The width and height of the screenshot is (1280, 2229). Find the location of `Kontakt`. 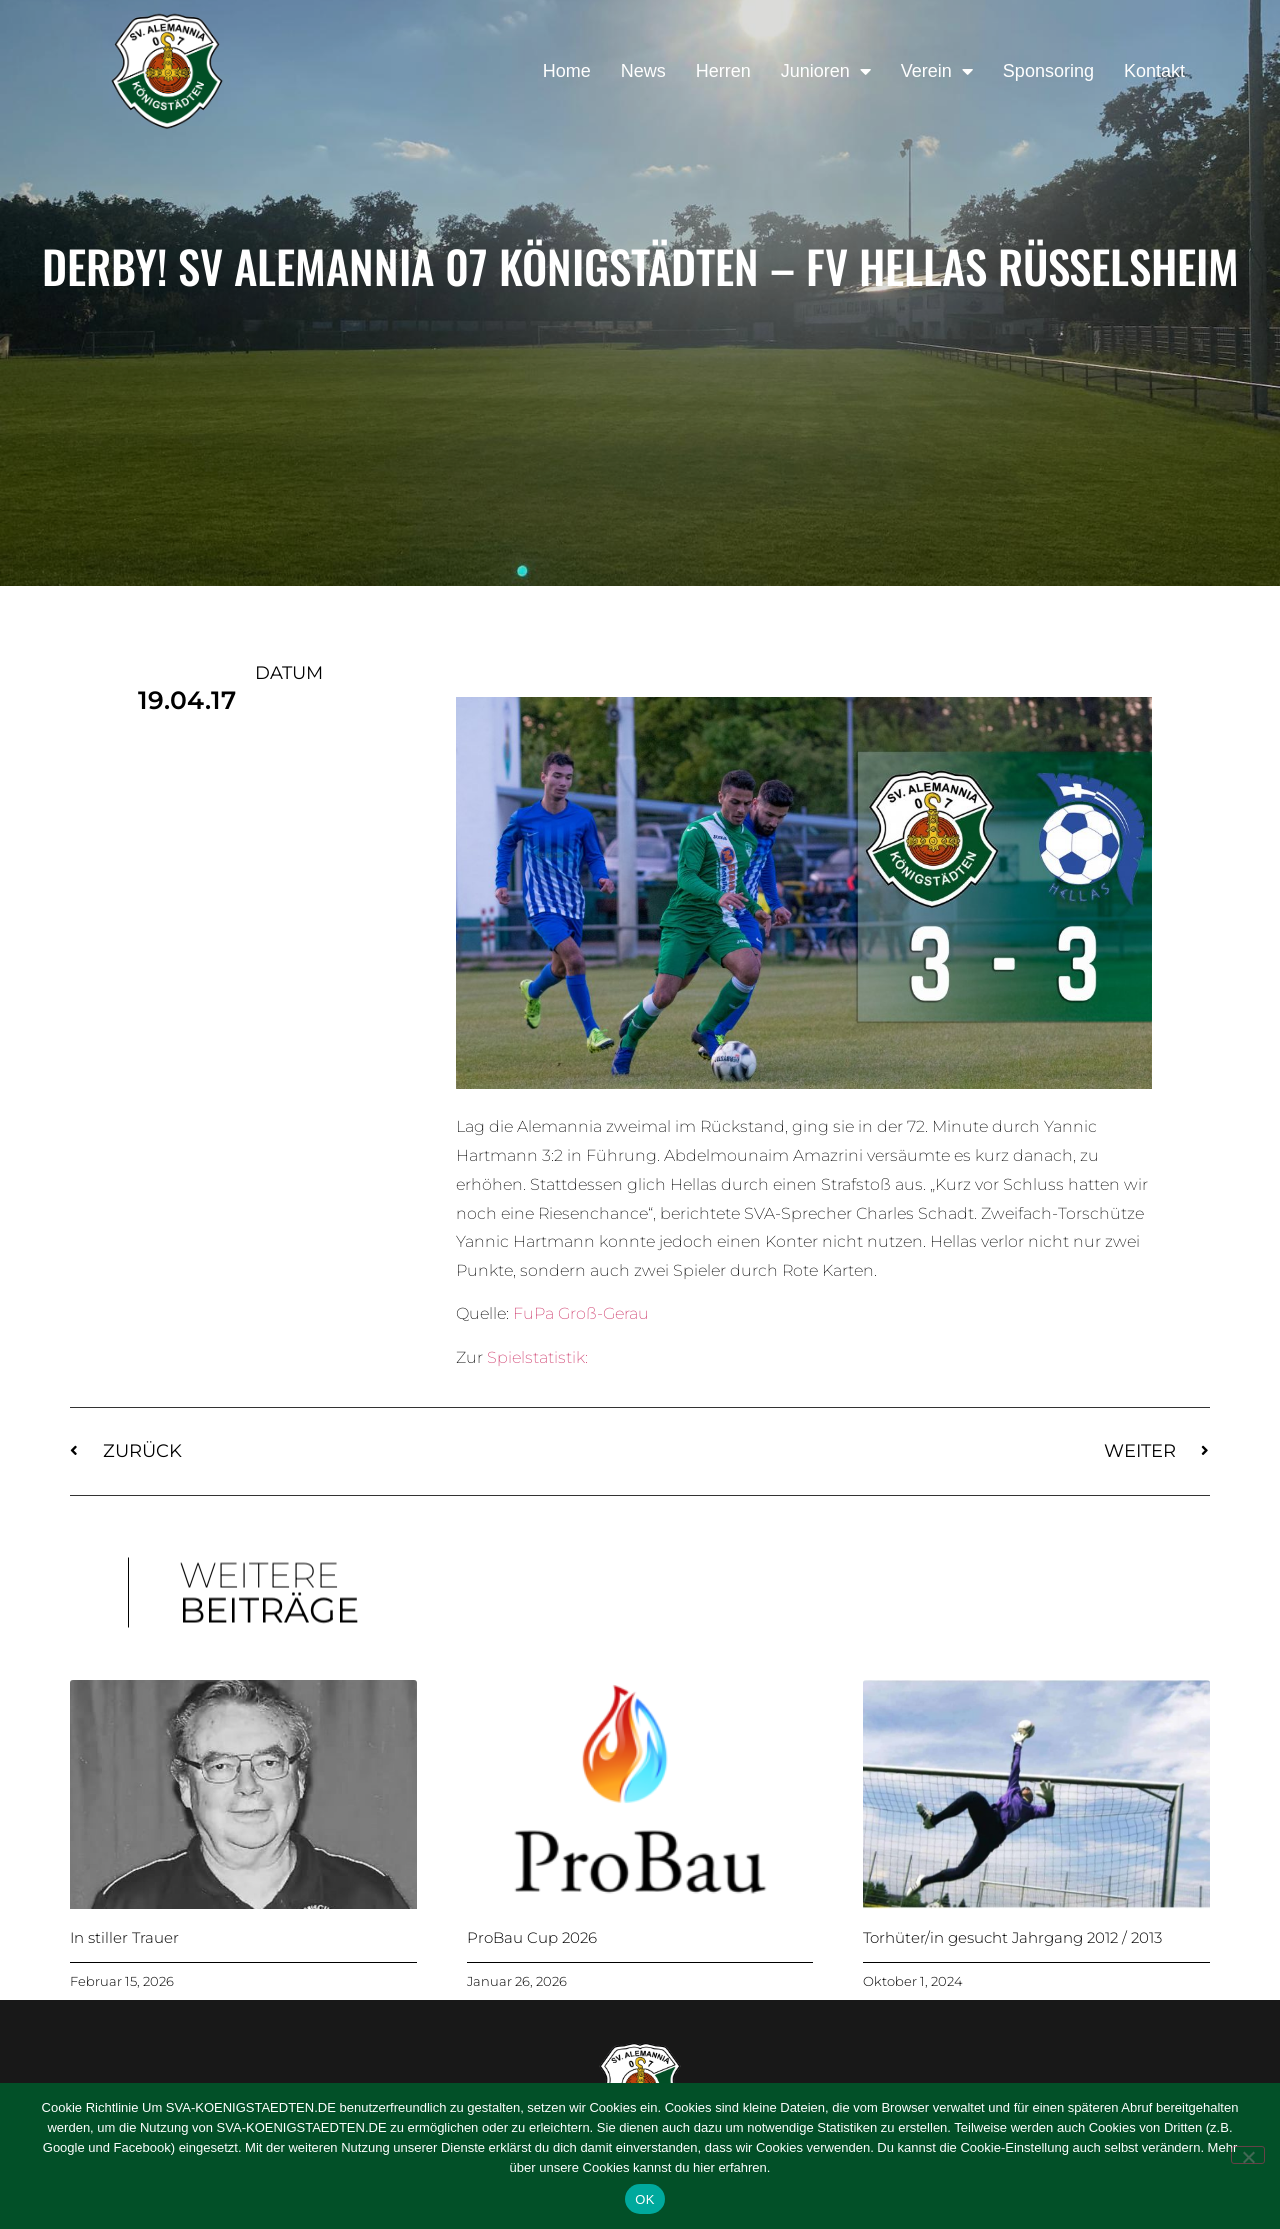

Kontakt is located at coordinates (1154, 71).